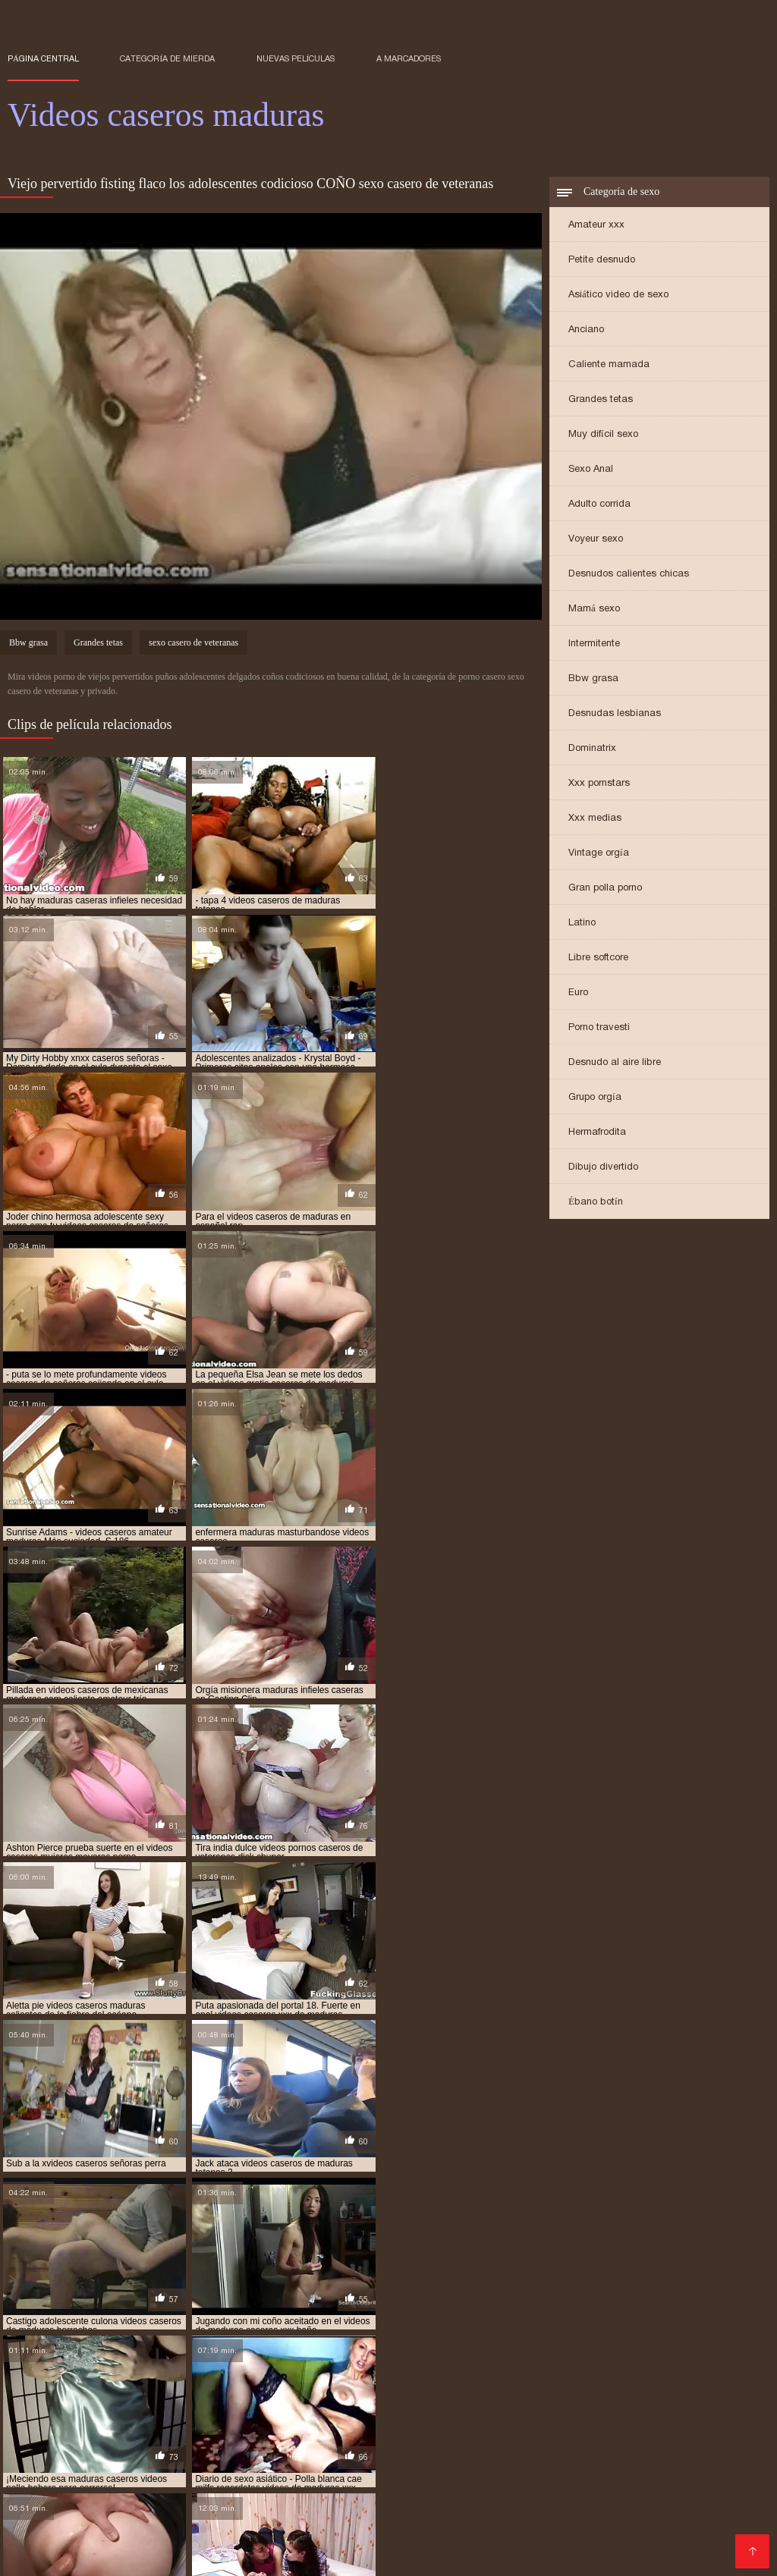 The height and width of the screenshot is (2576, 777). Describe the element at coordinates (600, 400) in the screenshot. I see `Grandes tetas` at that location.